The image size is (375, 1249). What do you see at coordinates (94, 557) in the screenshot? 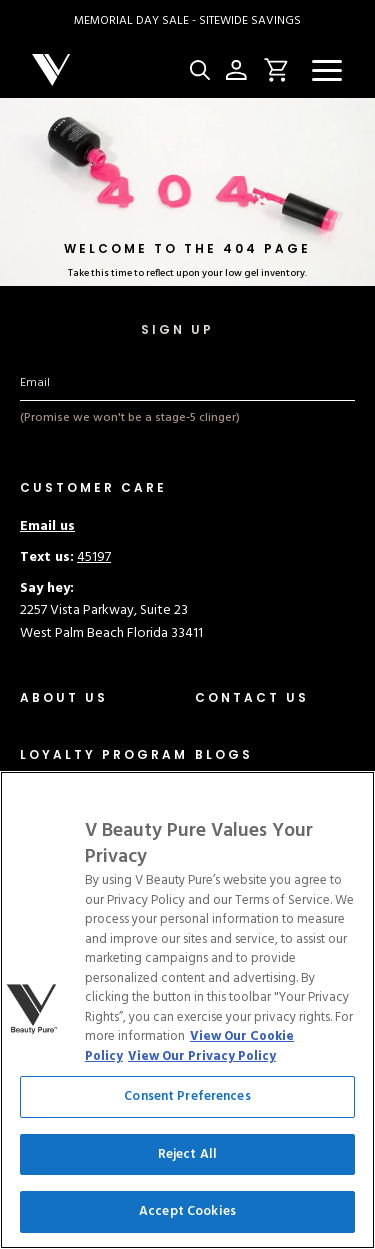
I see `45197` at bounding box center [94, 557].